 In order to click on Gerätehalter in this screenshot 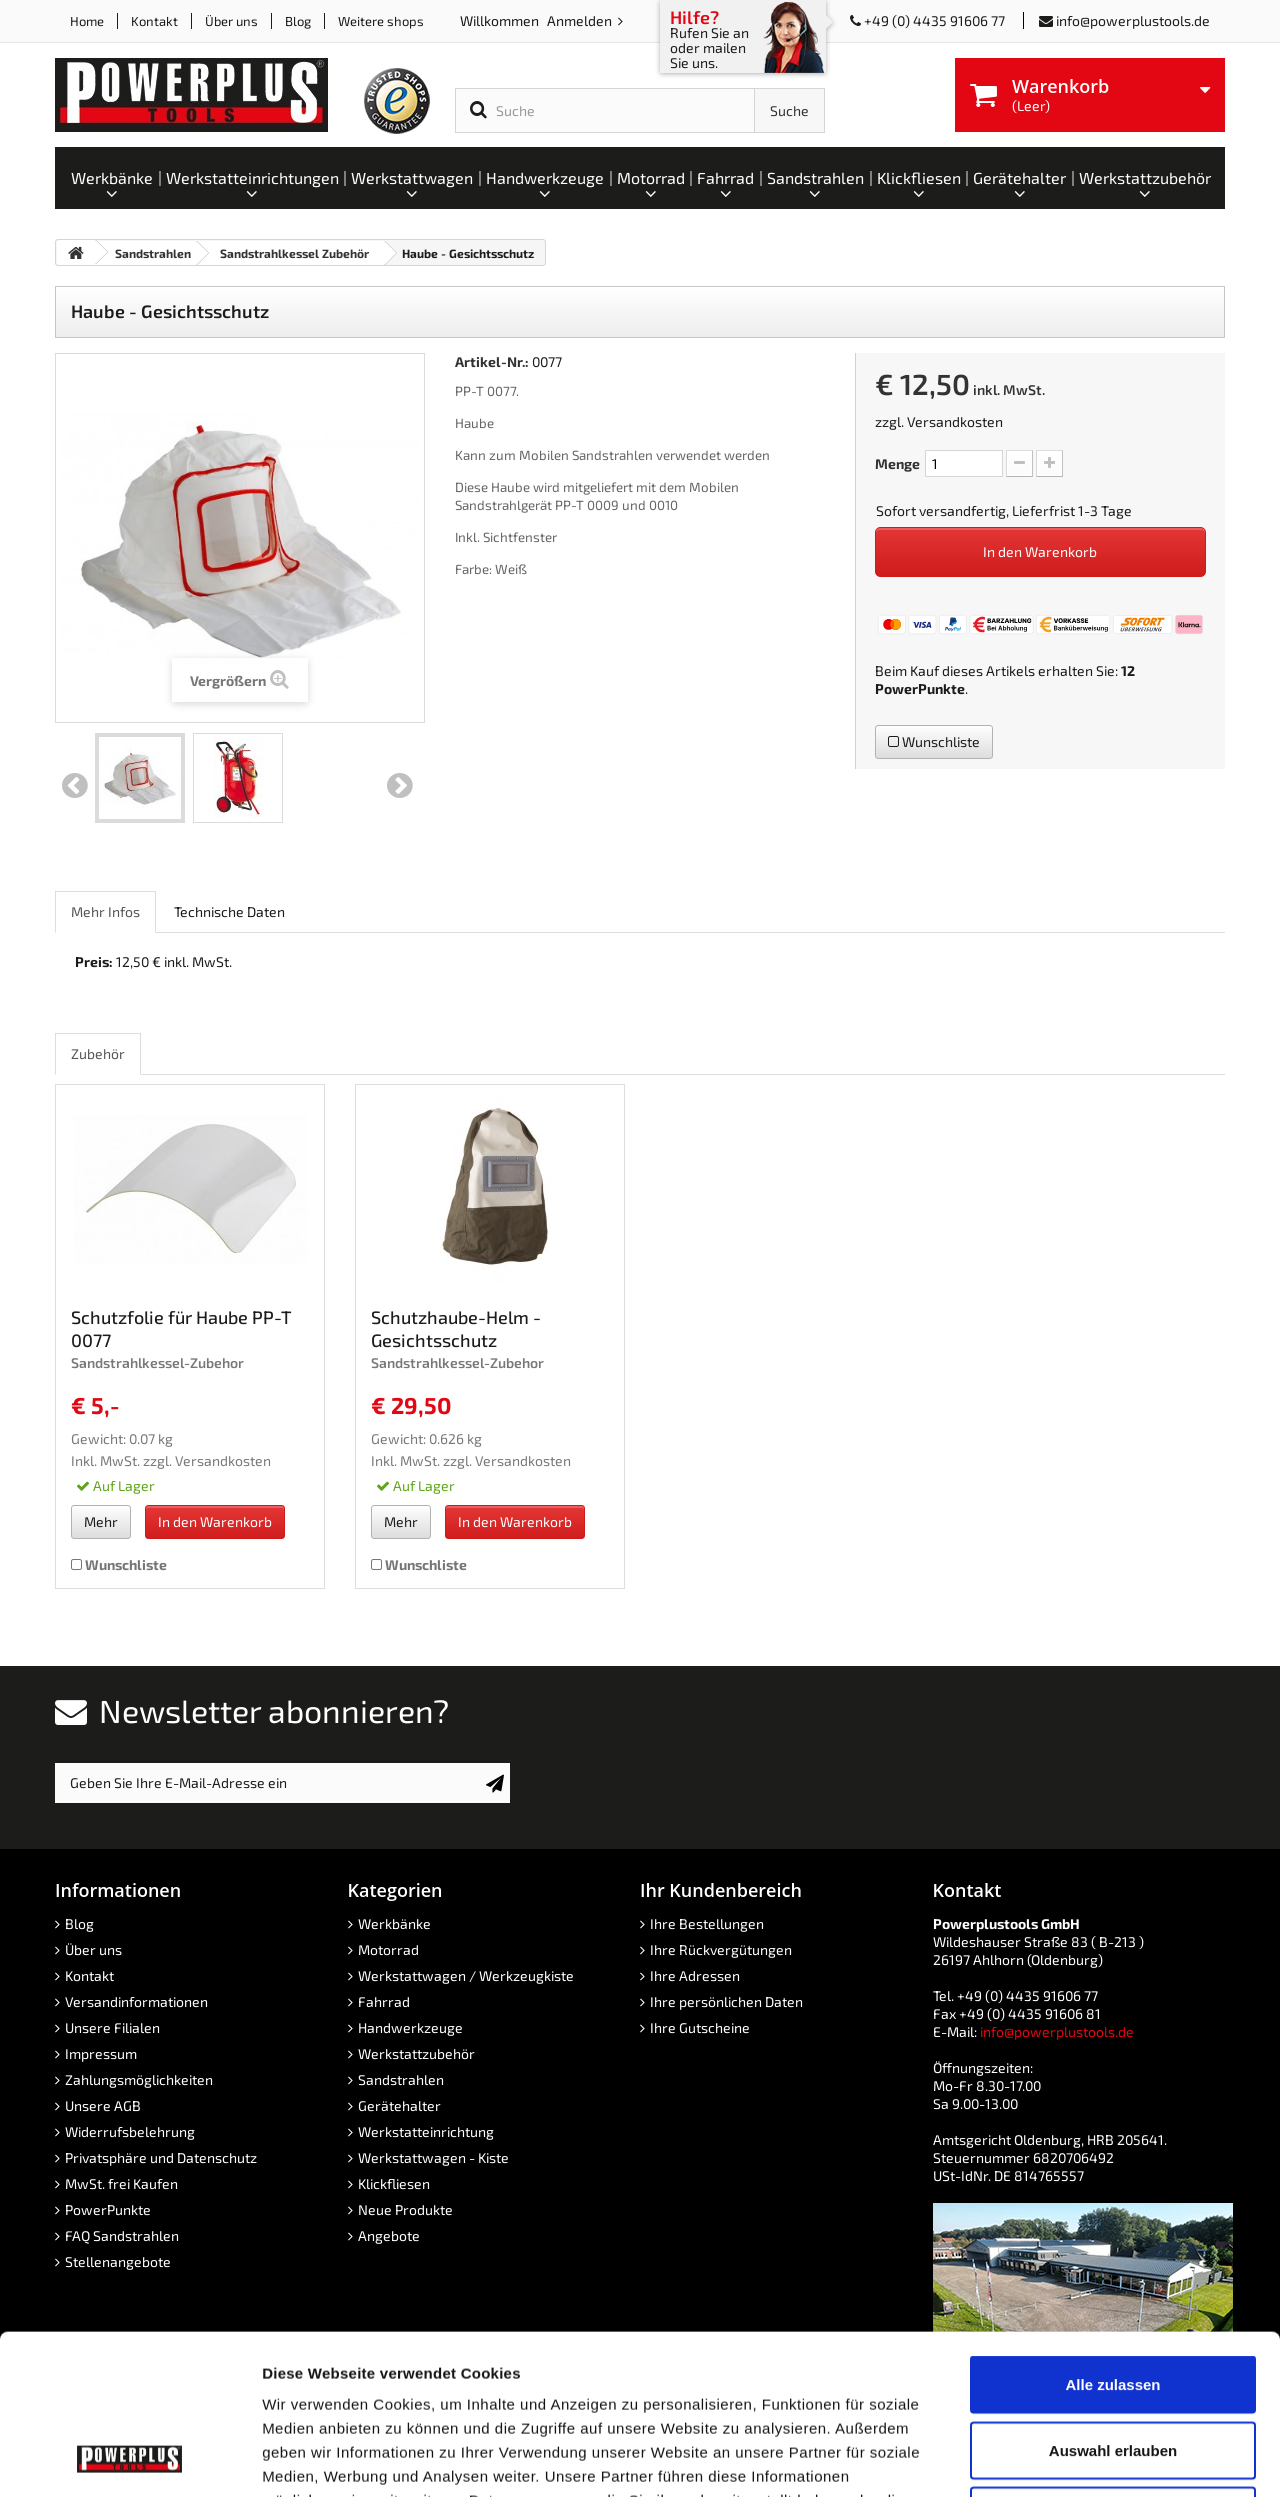, I will do `click(399, 2105)`.